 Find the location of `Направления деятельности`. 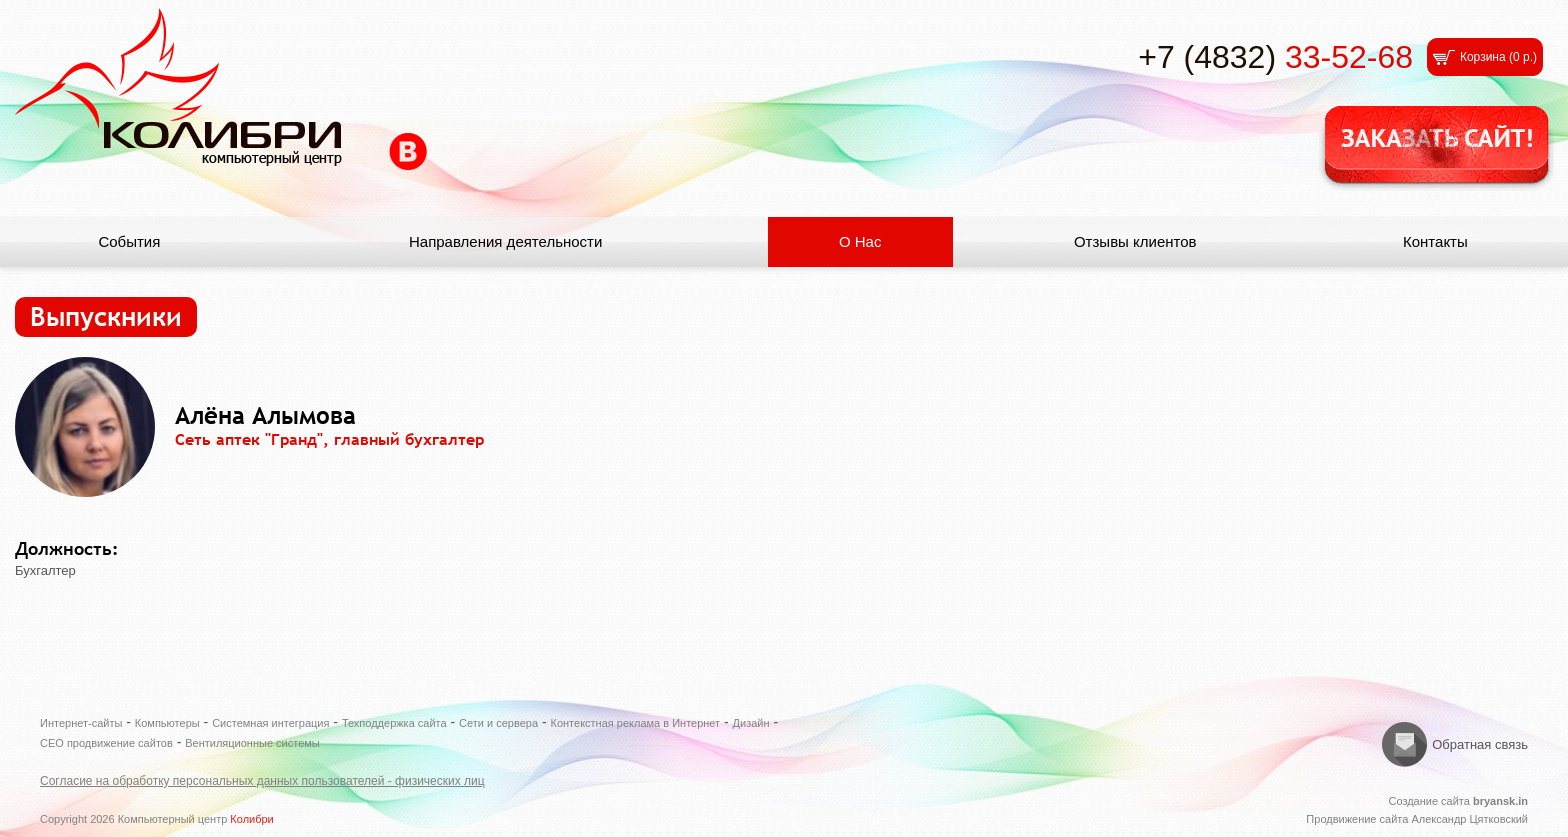

Направления деятельности is located at coordinates (505, 241).